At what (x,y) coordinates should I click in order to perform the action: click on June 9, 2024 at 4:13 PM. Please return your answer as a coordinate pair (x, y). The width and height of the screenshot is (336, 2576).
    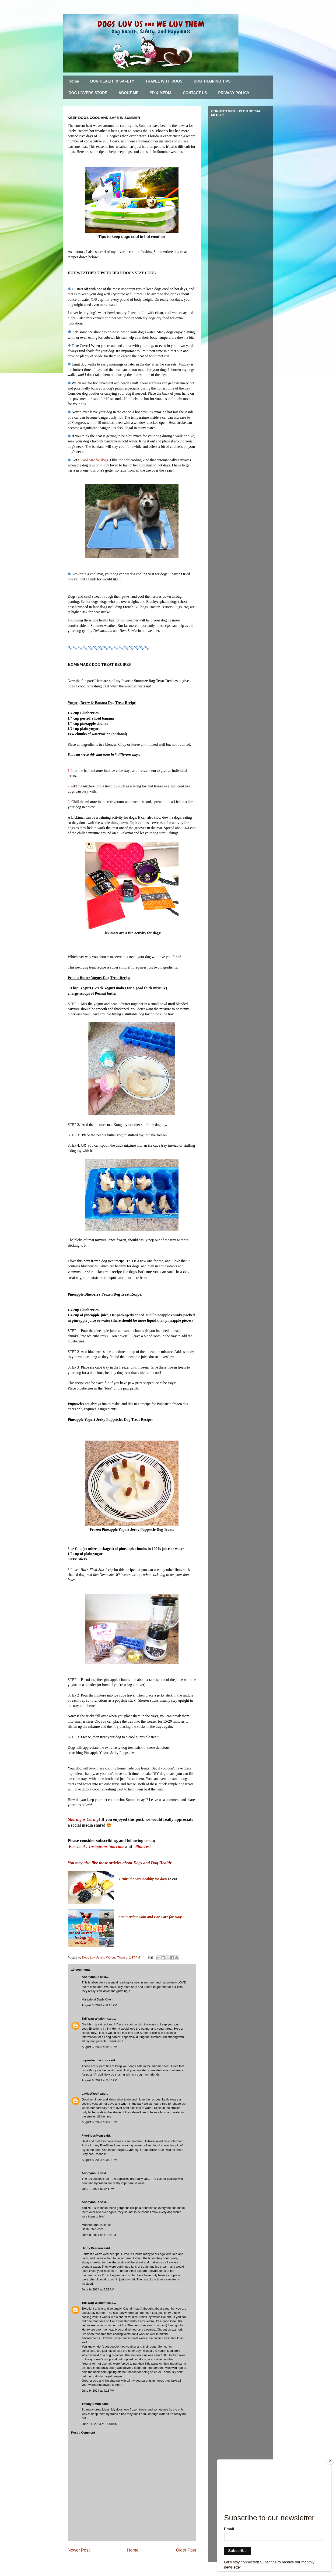
    Looking at the image, I should click on (98, 2390).